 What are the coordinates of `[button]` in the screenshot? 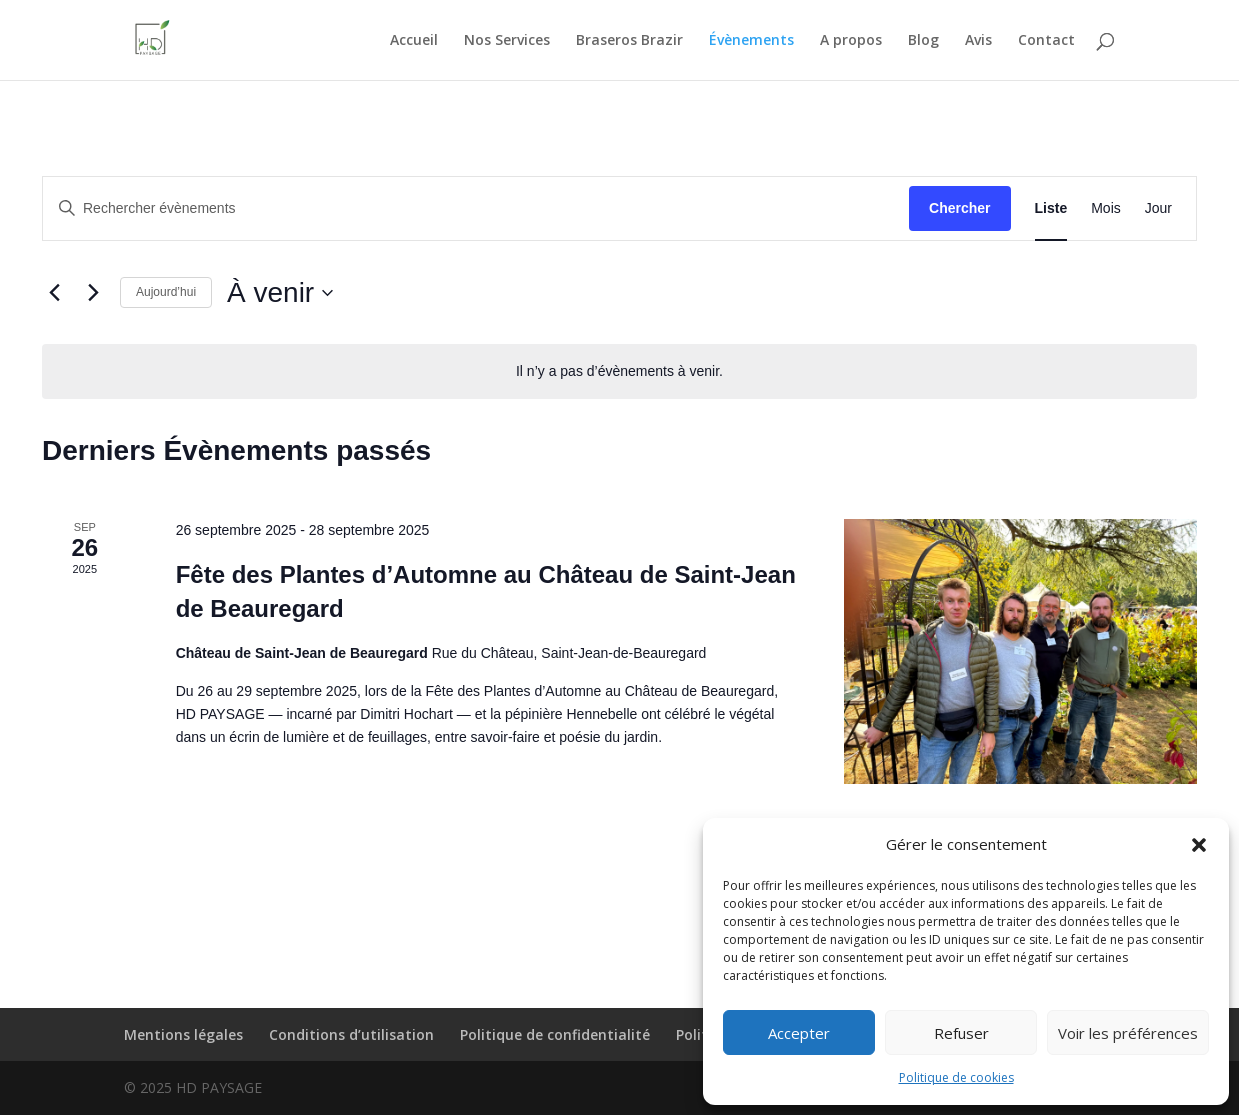 It's located at (1199, 845).